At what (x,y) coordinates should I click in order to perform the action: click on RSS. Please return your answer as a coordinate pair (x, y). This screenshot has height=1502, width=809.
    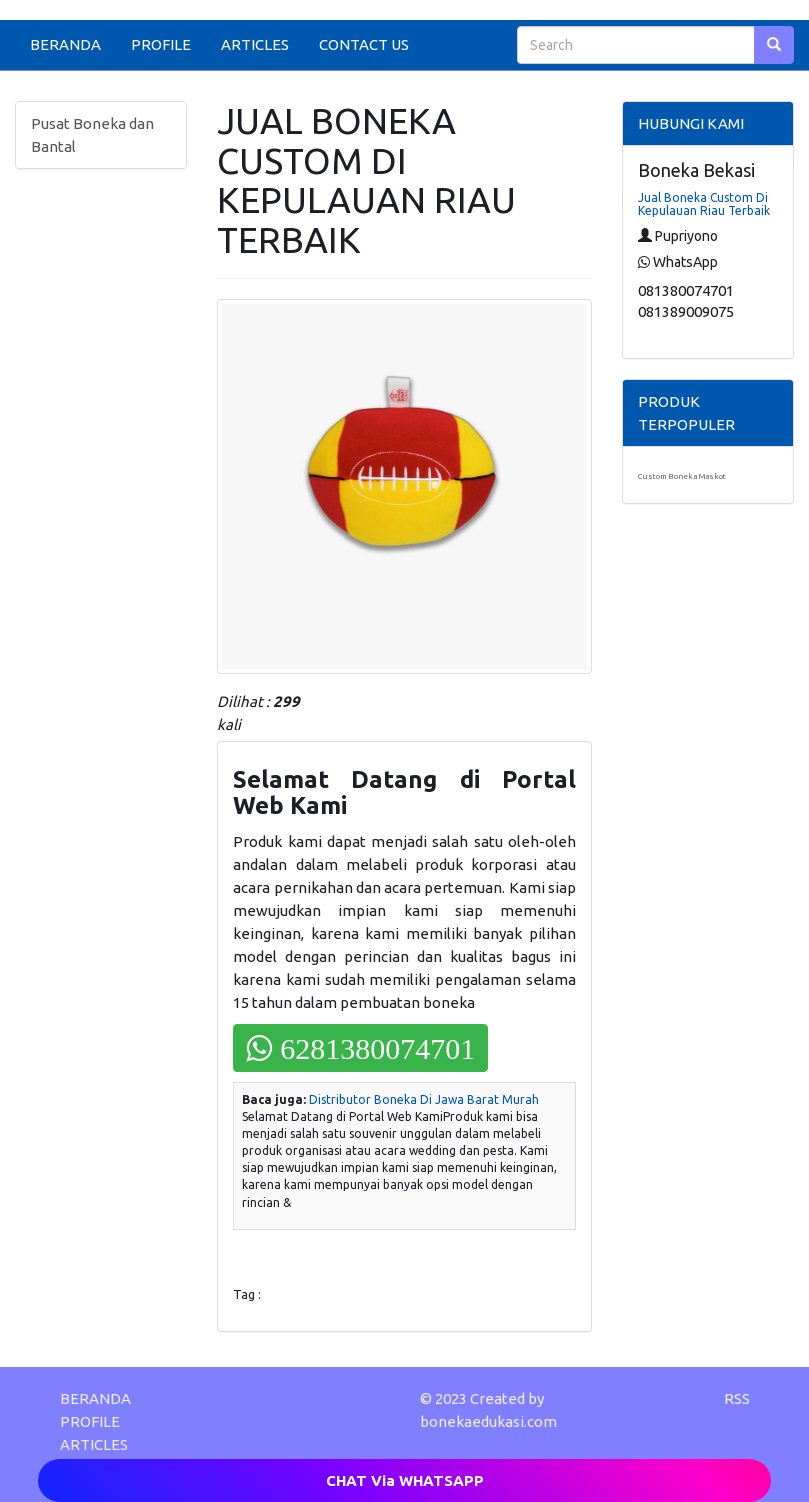
    Looking at the image, I should click on (737, 1398).